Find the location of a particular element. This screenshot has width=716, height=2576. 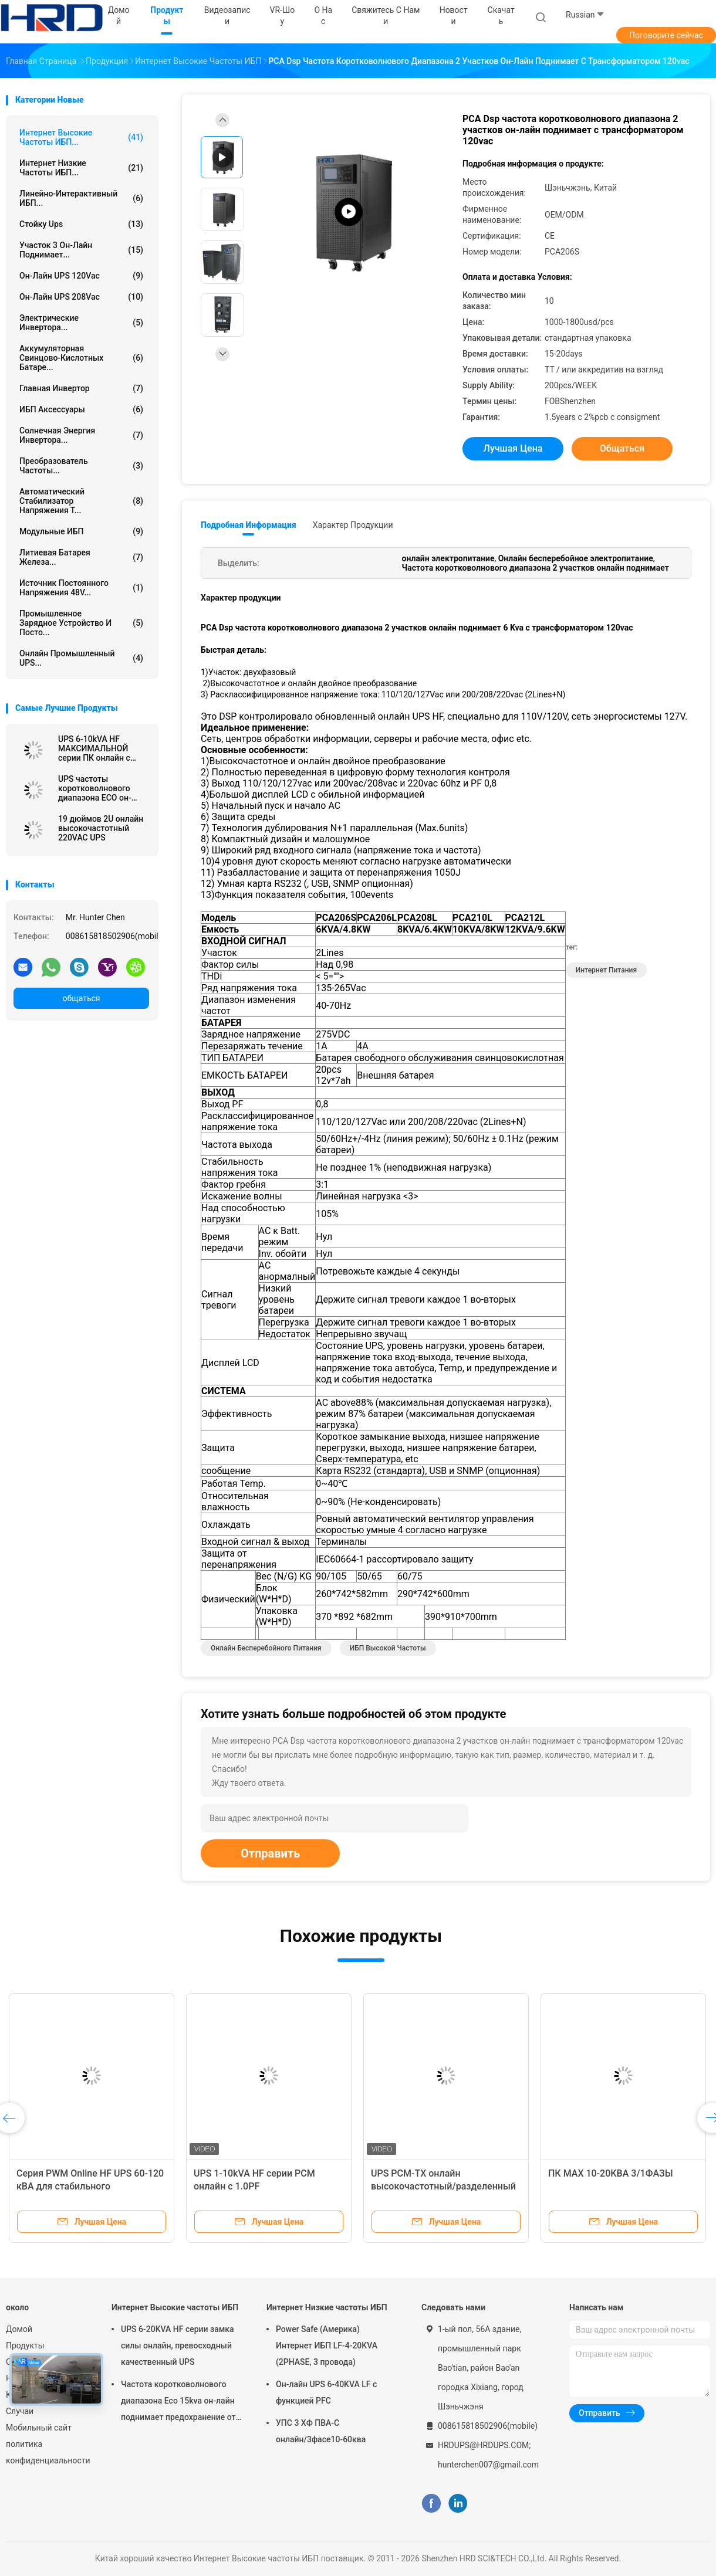

Продукты is located at coordinates (25, 2345).